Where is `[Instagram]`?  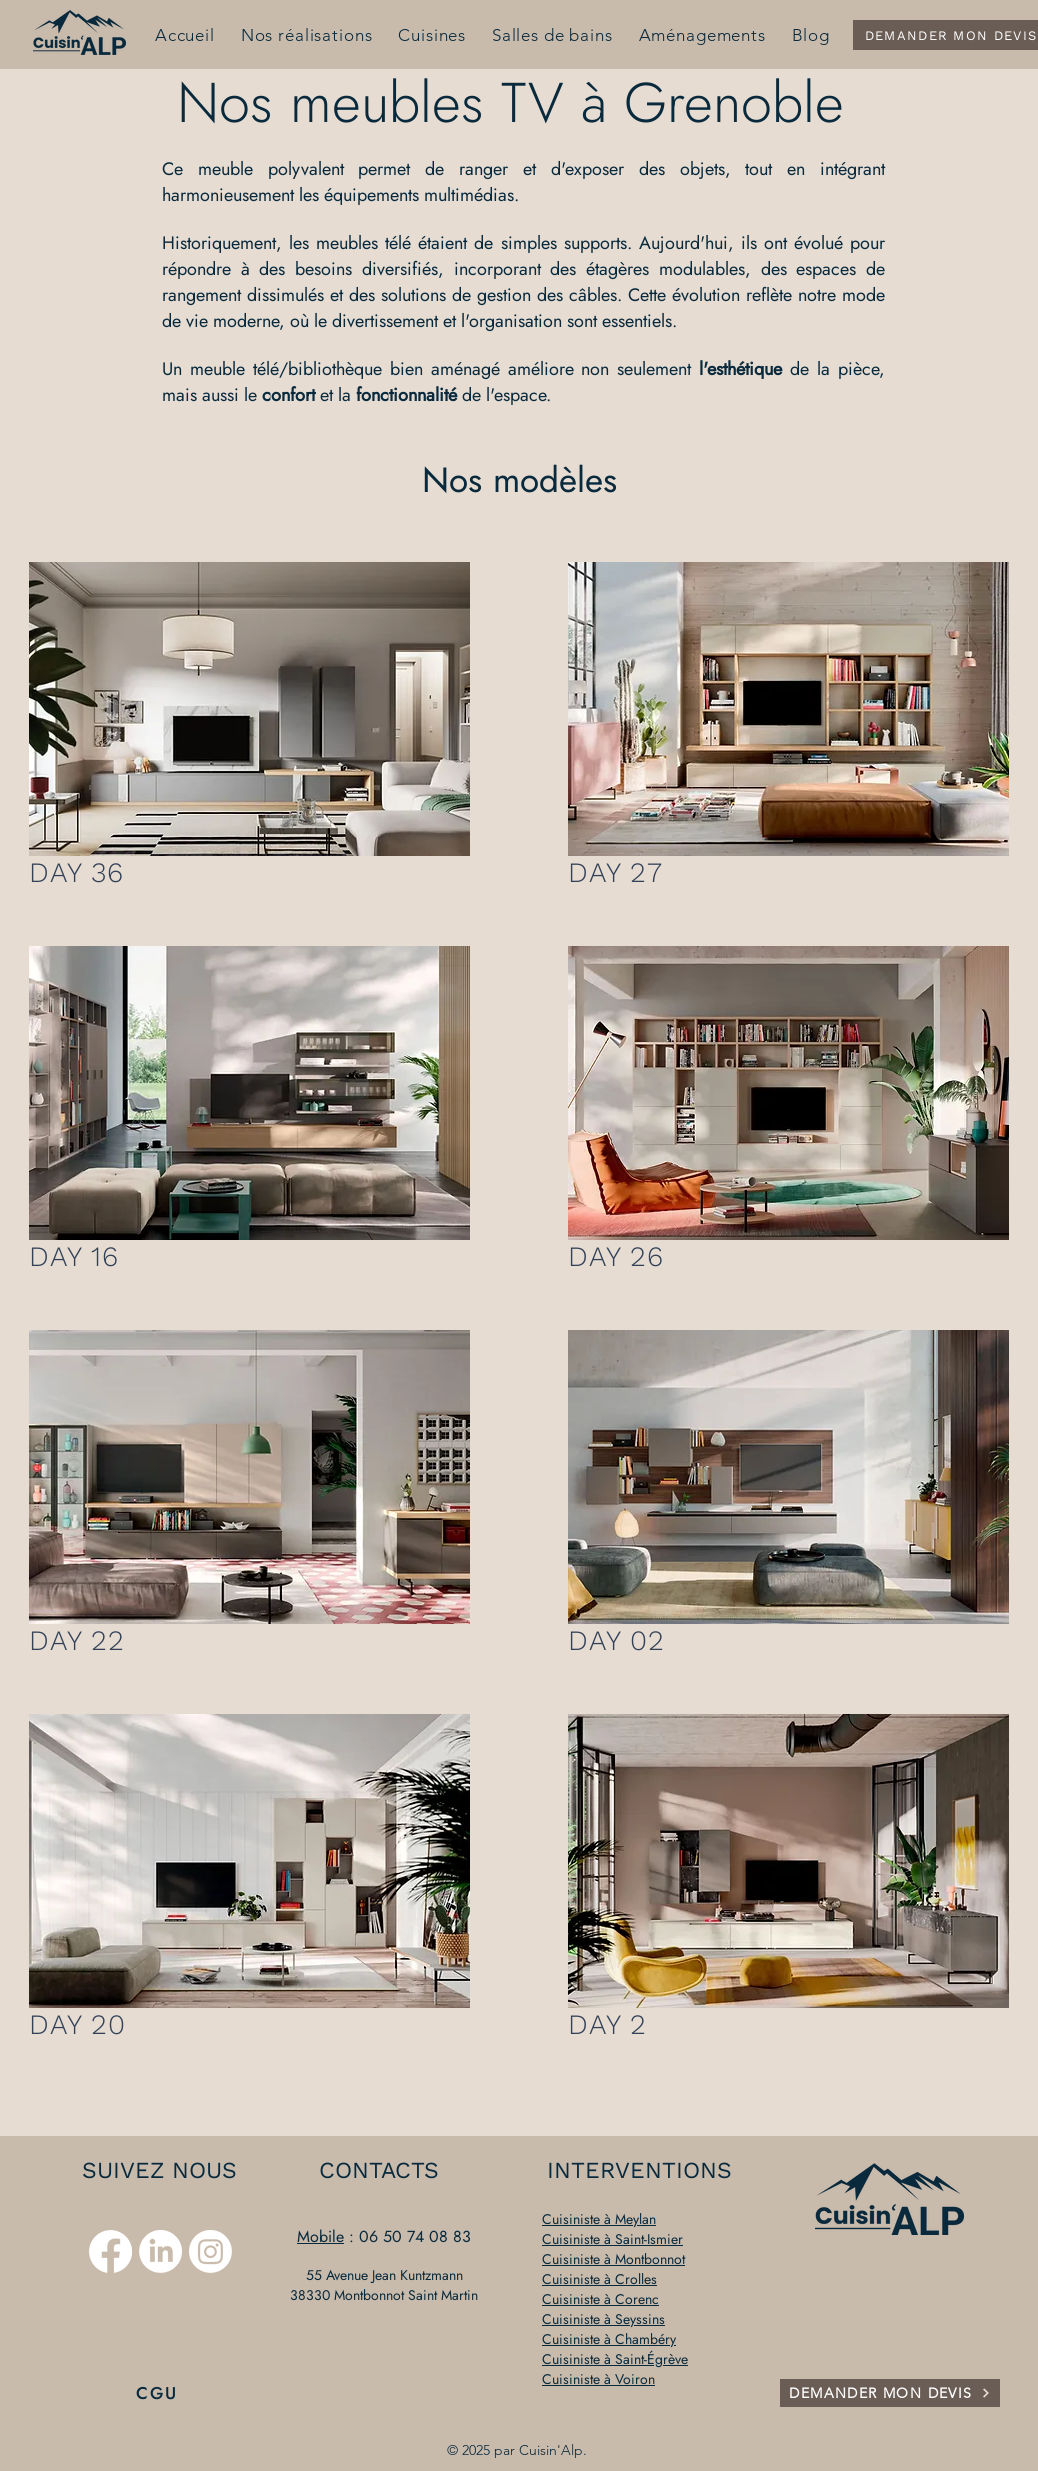
[Instagram] is located at coordinates (210, 2251).